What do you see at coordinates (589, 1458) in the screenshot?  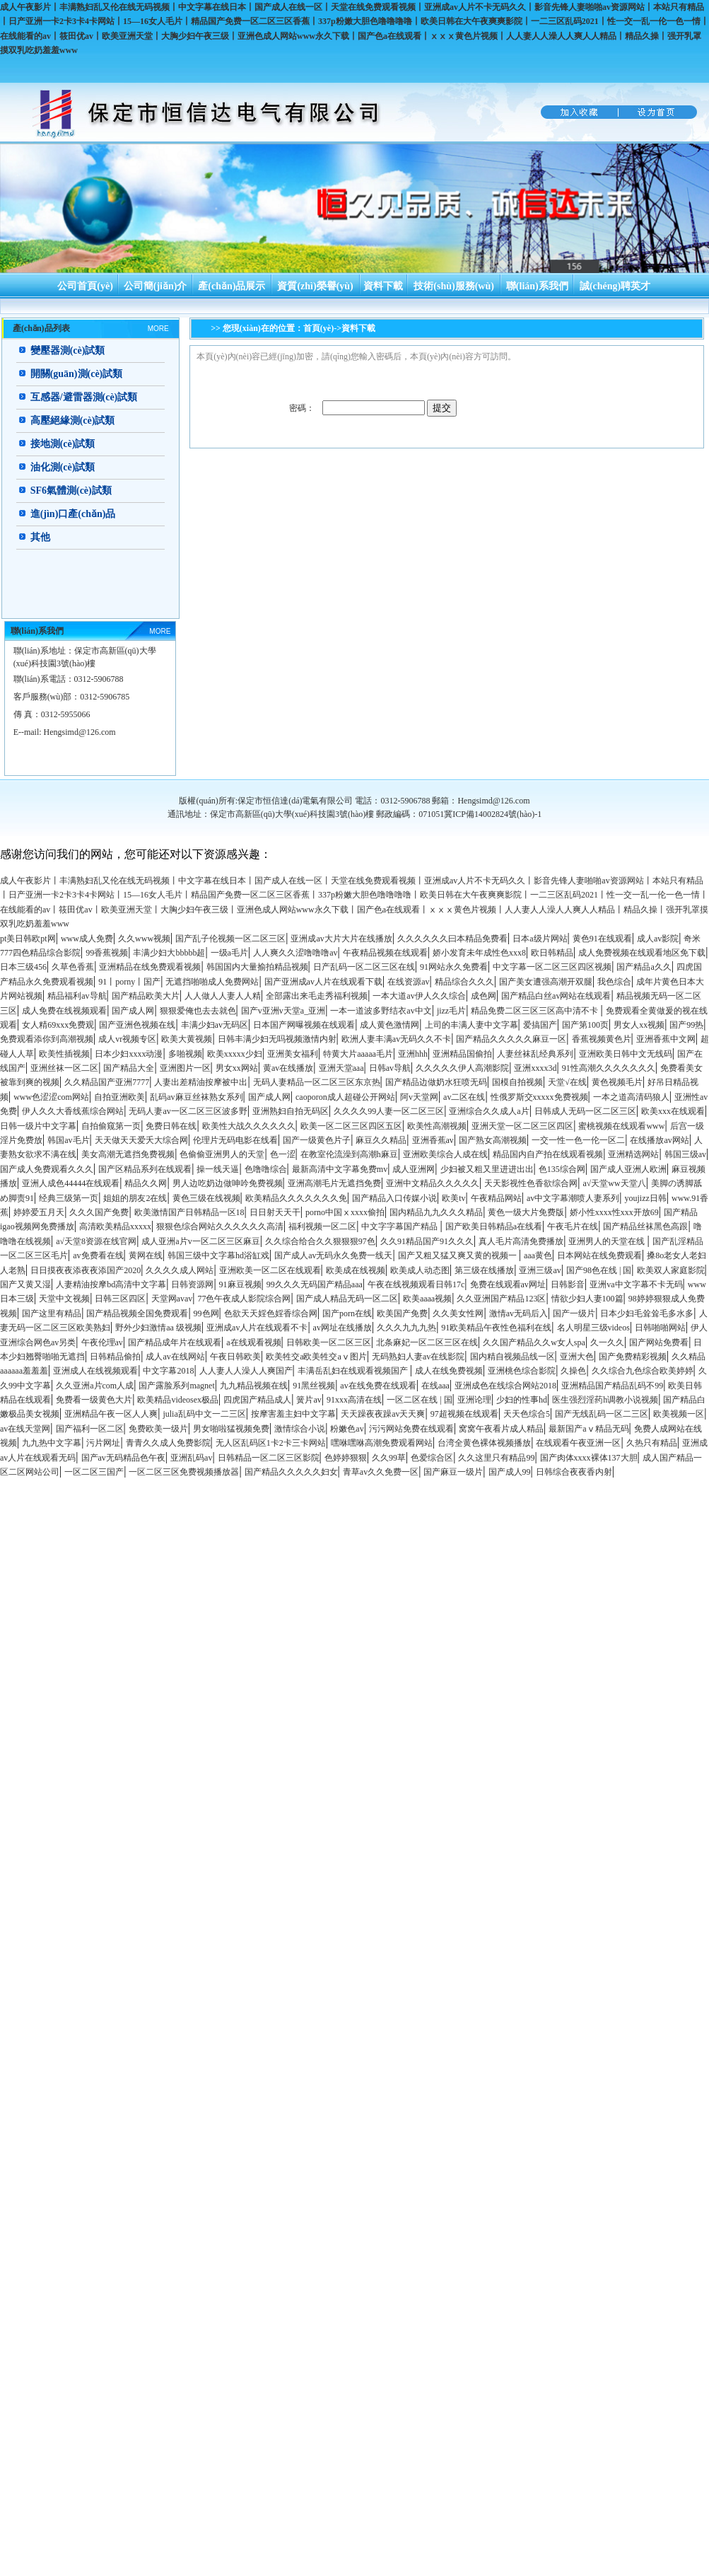 I see `国产肉体xxxx裸体137大胆` at bounding box center [589, 1458].